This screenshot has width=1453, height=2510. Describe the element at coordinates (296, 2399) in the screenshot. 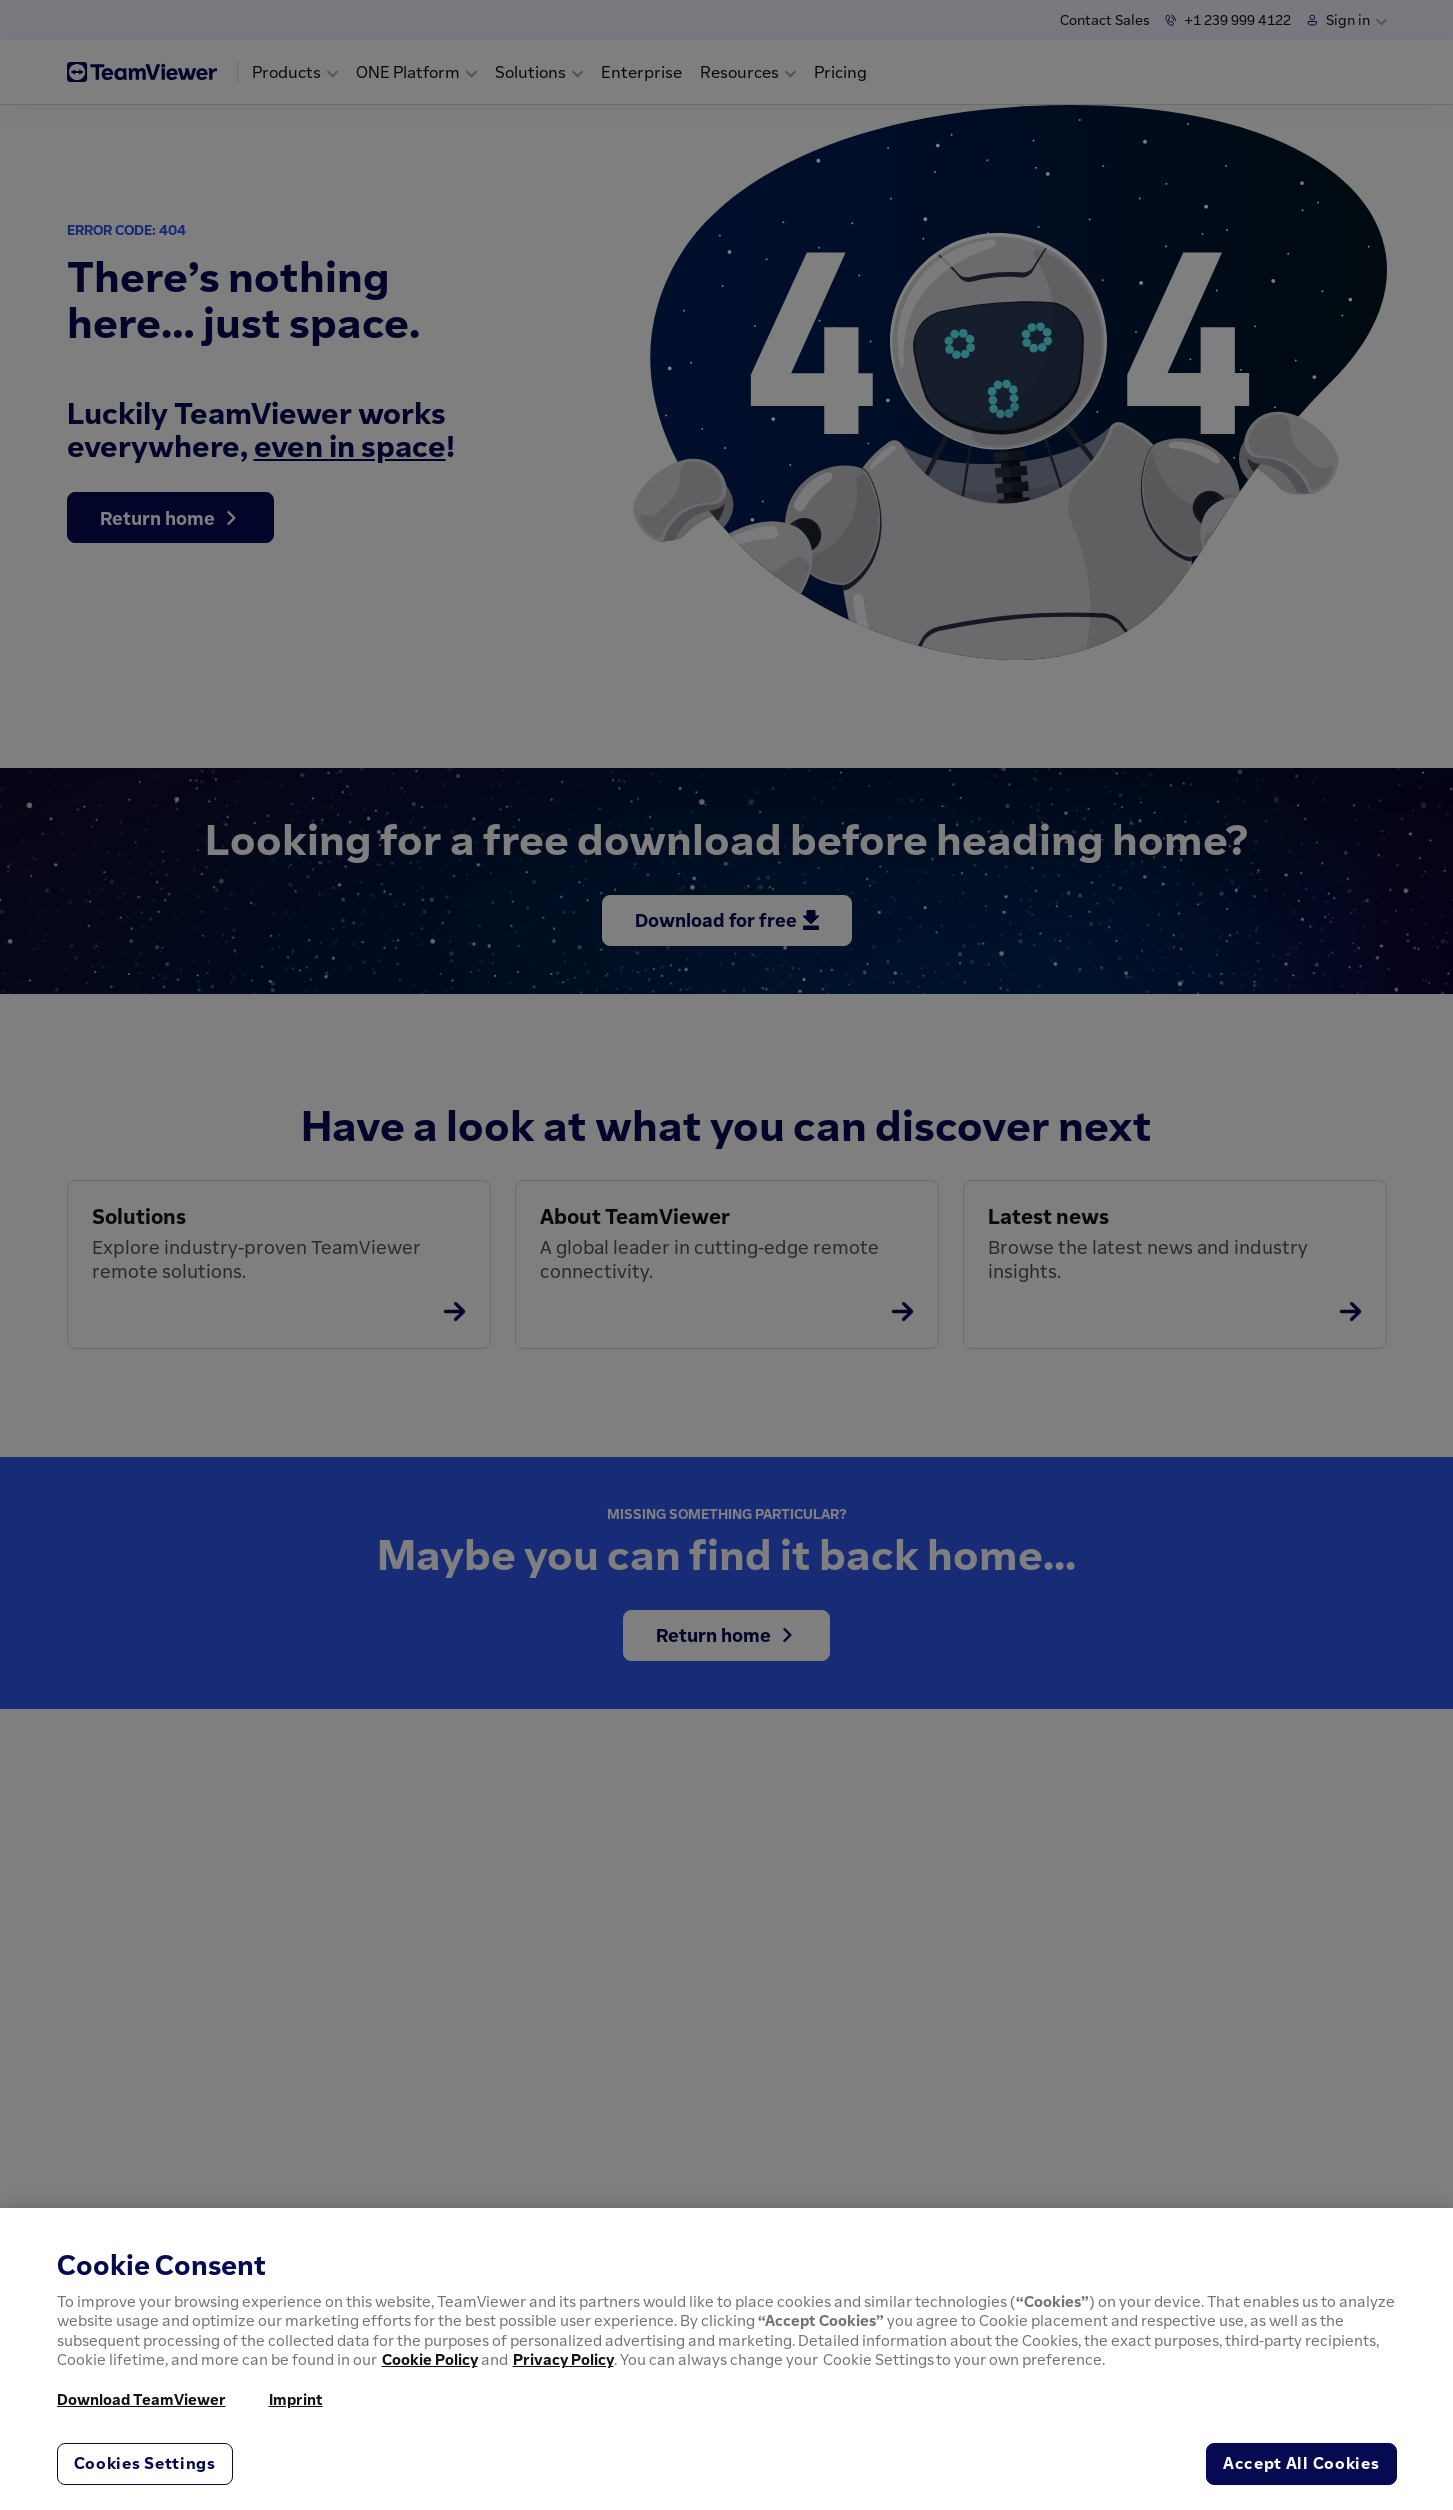

I see `Imprint` at that location.